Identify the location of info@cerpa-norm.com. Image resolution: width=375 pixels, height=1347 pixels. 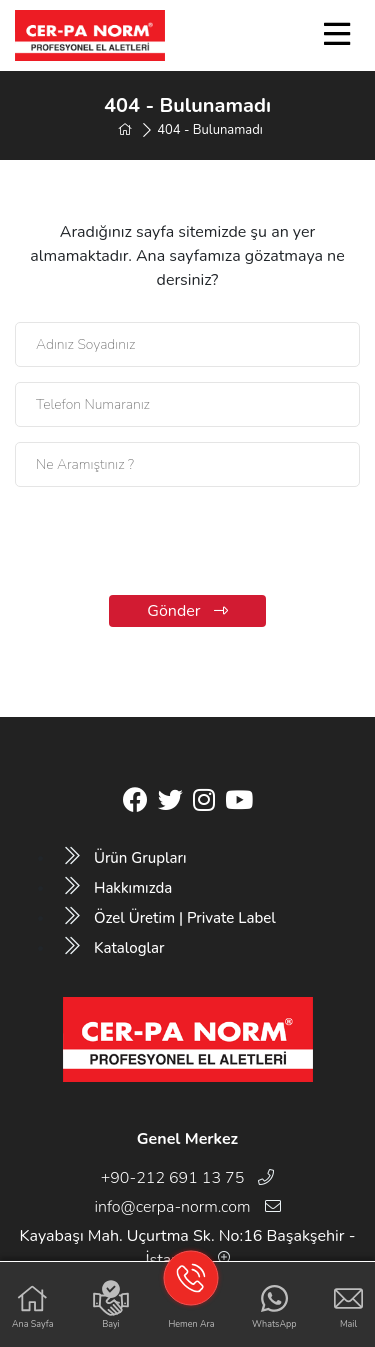
(187, 1207).